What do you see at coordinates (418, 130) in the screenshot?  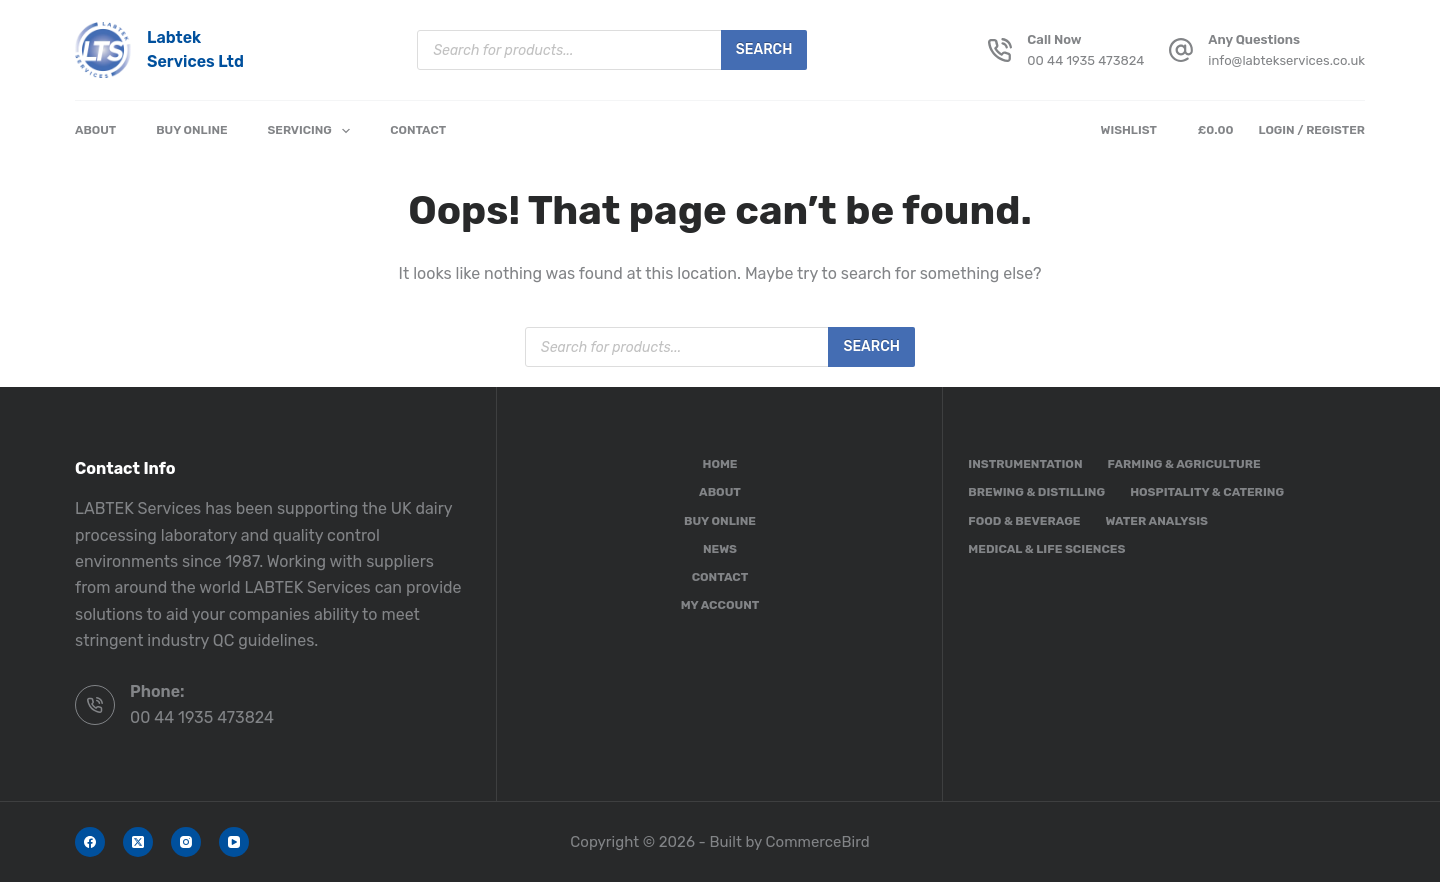 I see `Contact` at bounding box center [418, 130].